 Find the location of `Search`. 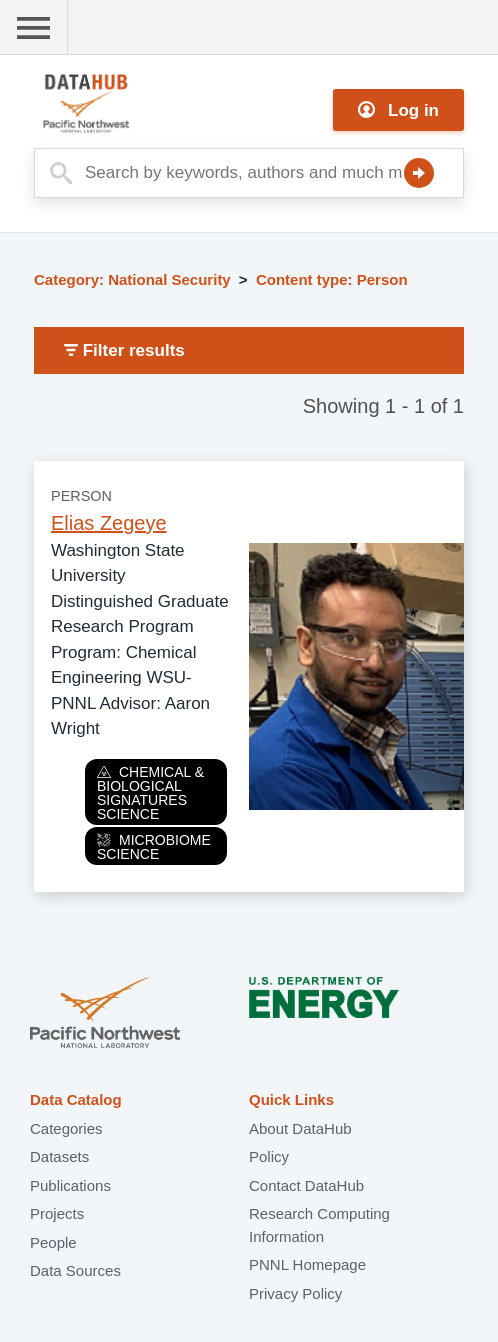

Search is located at coordinates (419, 173).